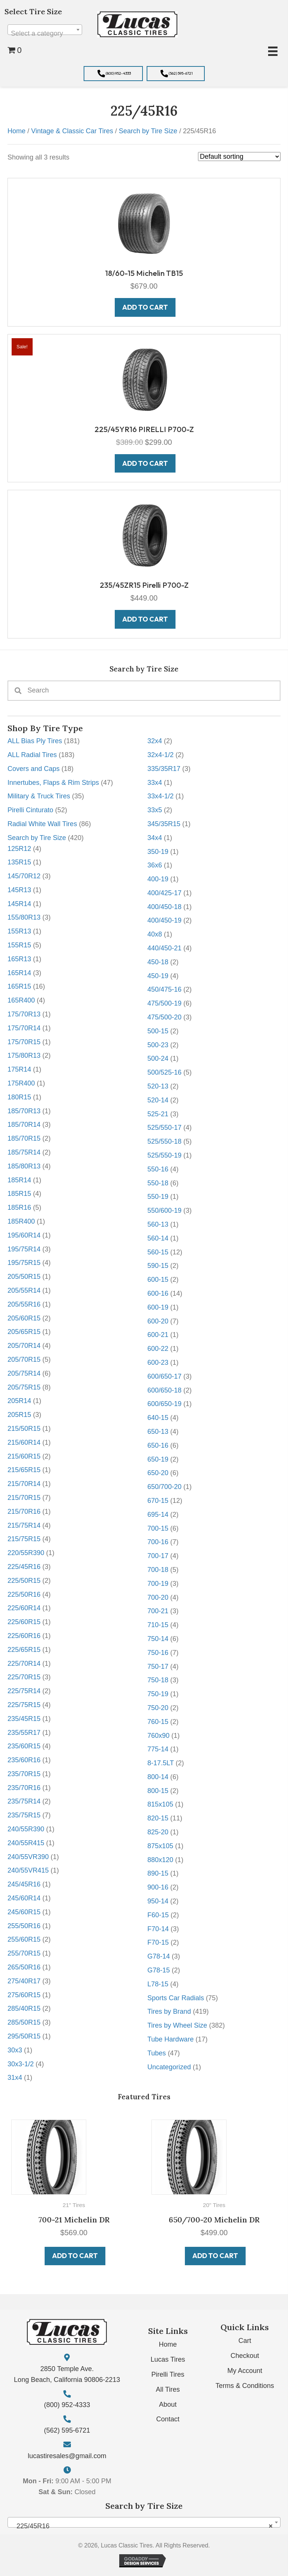  I want to click on ALL Radial Tires, so click(32, 755).